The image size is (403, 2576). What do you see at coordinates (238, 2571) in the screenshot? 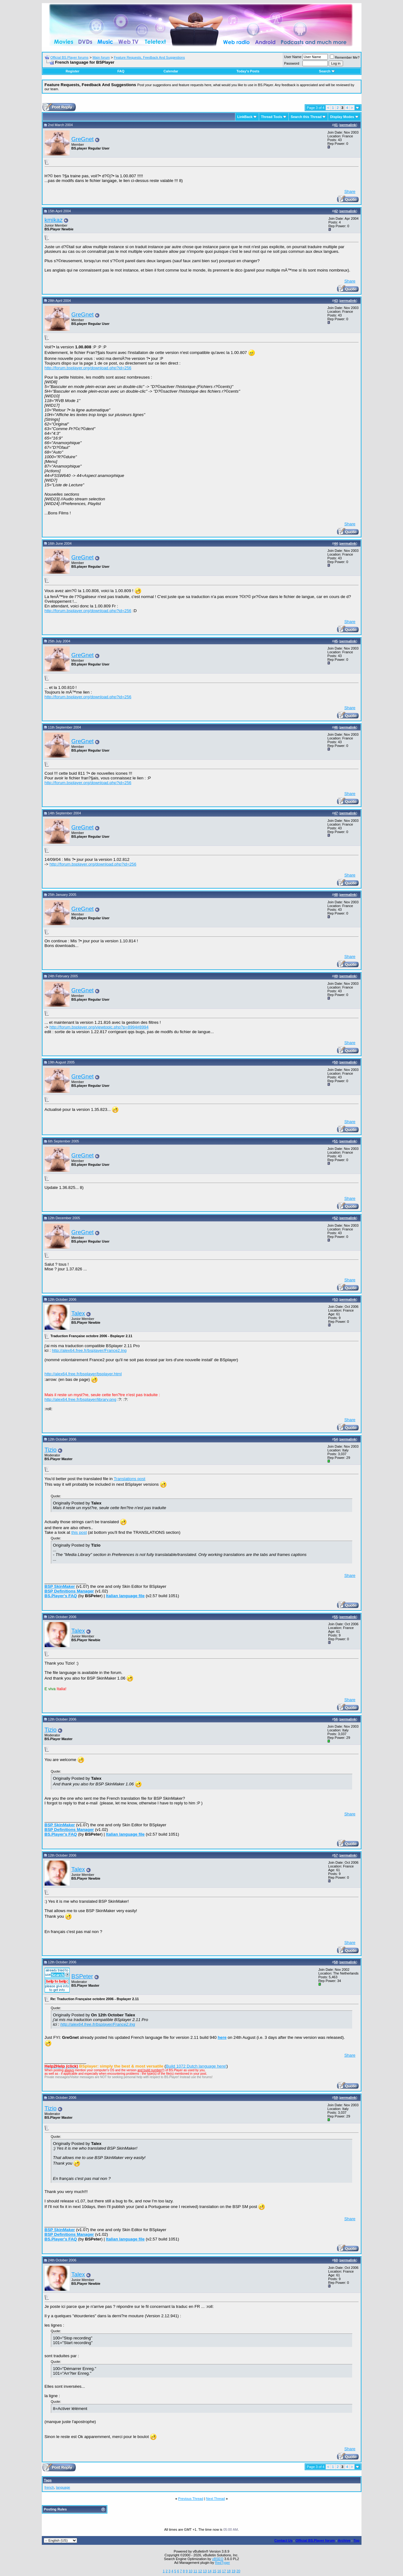
I see `20` at bounding box center [238, 2571].